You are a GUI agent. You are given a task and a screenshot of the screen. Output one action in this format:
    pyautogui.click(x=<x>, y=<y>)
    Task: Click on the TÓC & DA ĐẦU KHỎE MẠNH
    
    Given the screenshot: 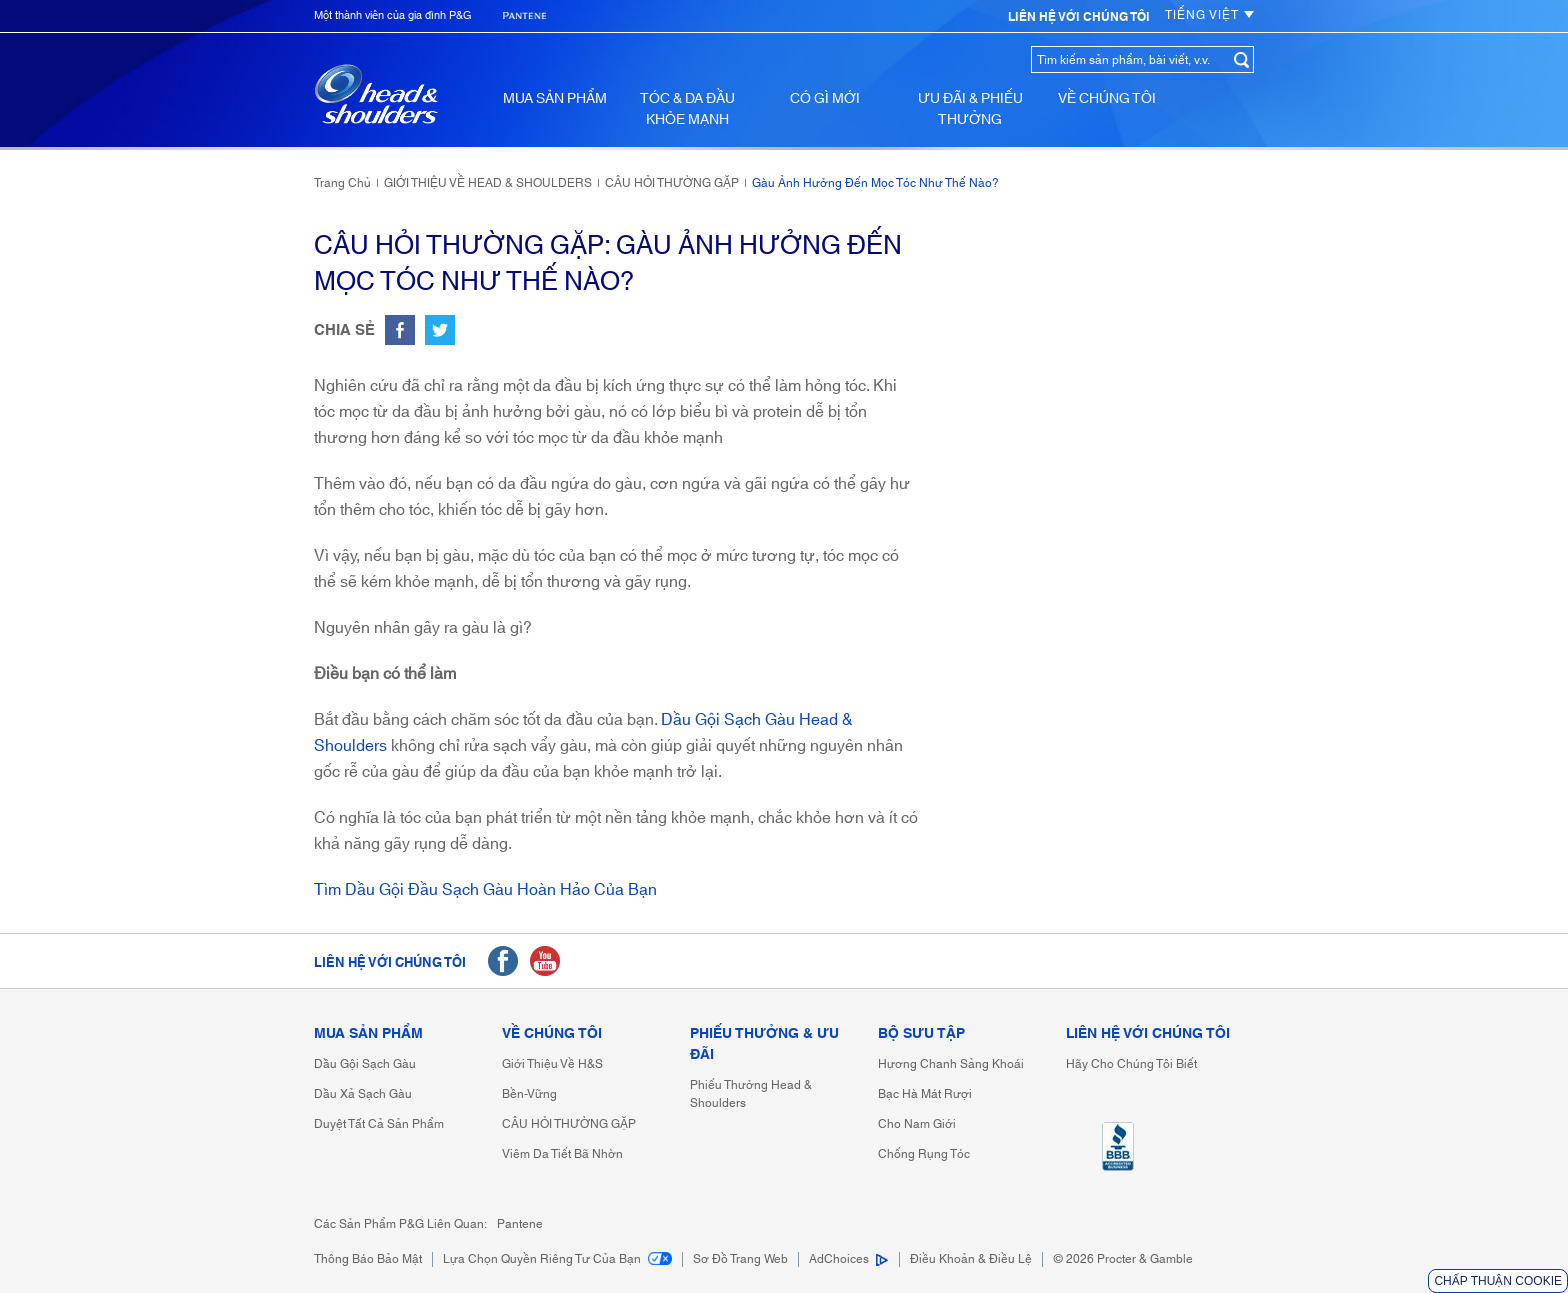 What is the action you would take?
    pyautogui.click(x=687, y=109)
    